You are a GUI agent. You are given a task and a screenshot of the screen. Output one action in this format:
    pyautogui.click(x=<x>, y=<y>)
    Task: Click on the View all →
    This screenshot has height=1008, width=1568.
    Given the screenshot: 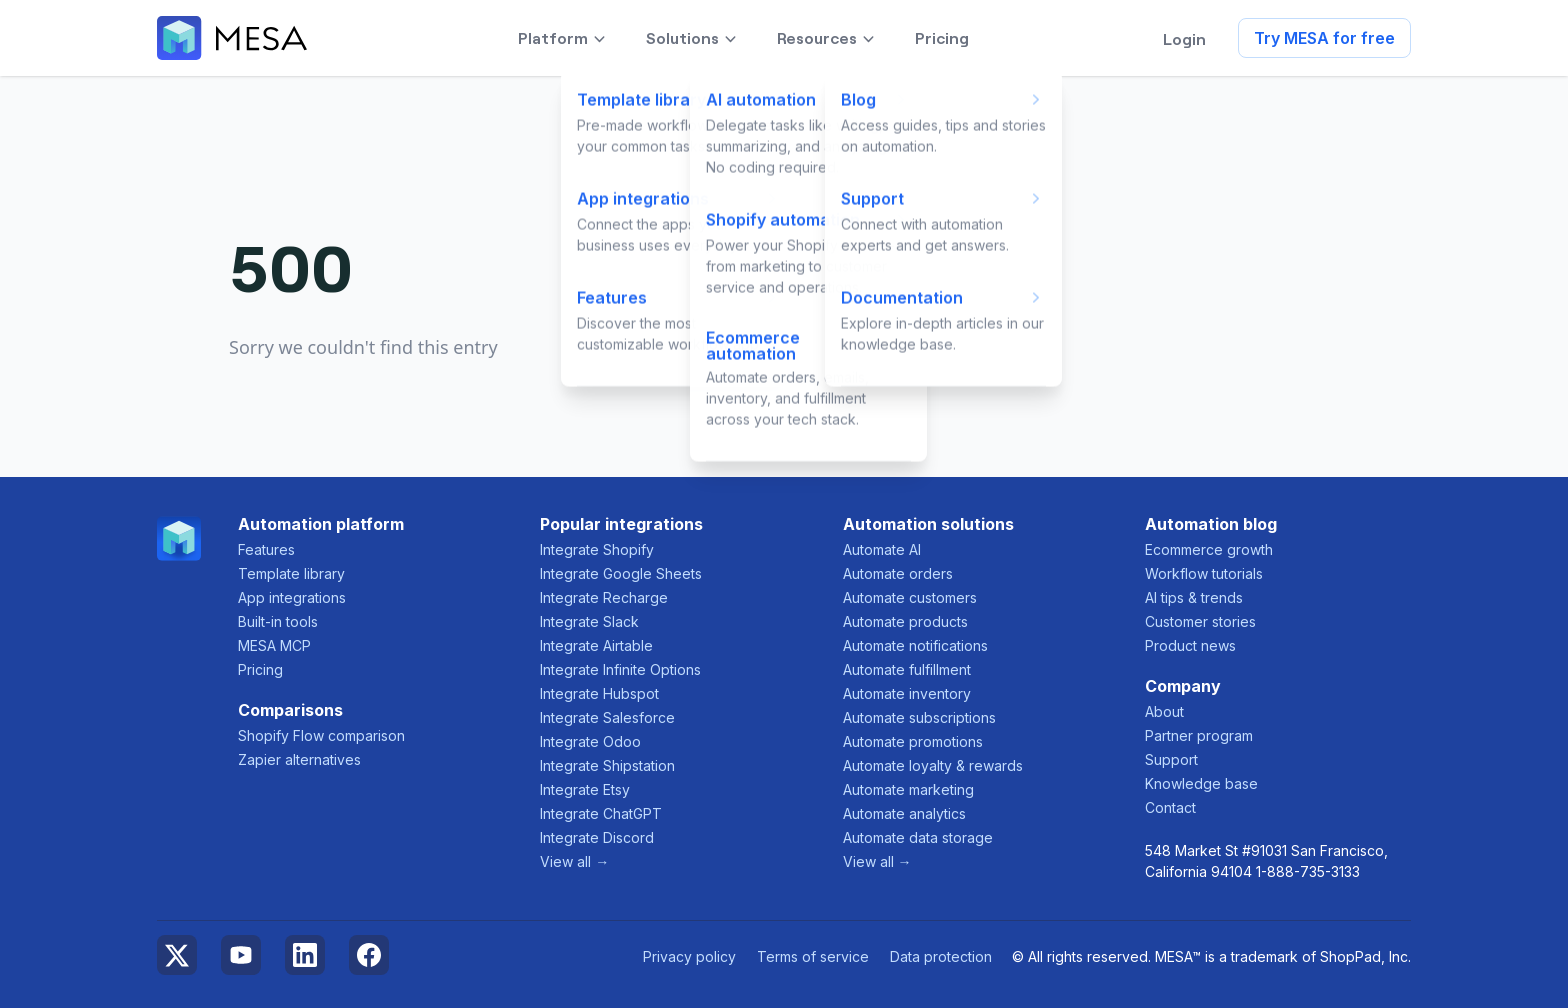 What is the action you would take?
    pyautogui.click(x=574, y=861)
    